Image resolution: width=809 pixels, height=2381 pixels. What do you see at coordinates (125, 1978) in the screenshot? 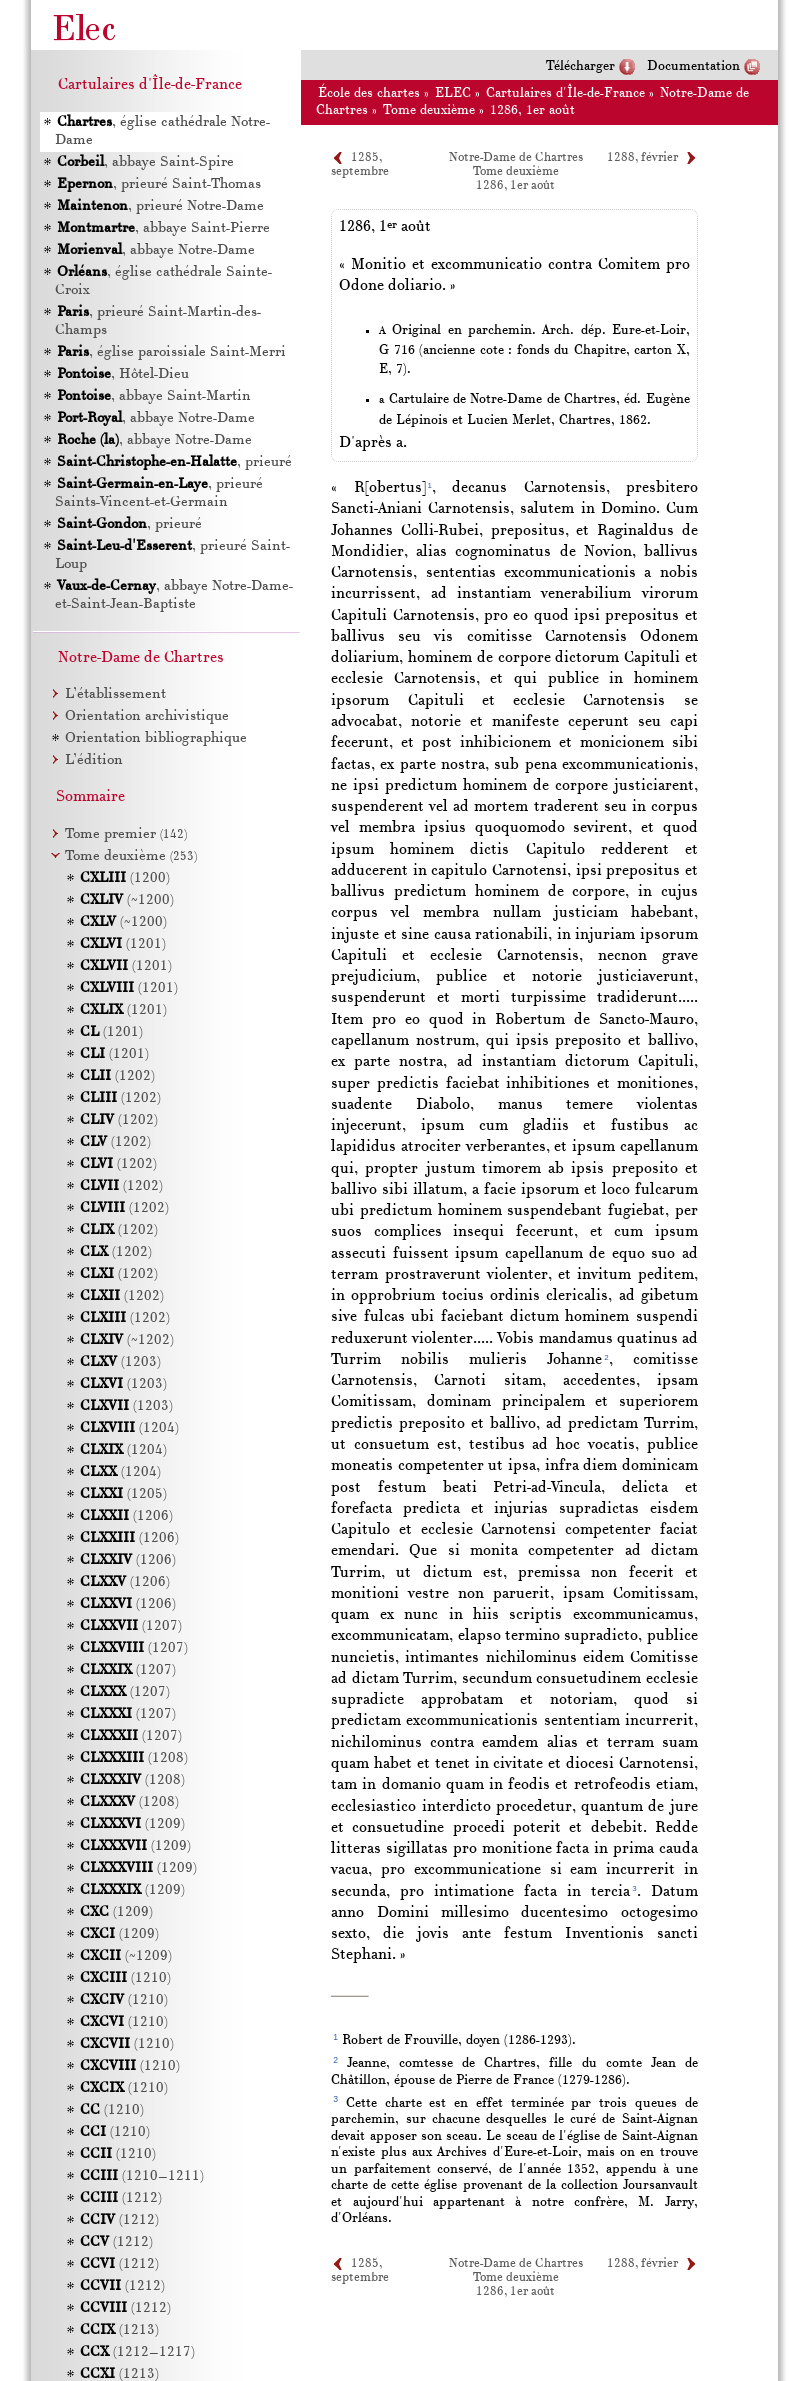
I see `(1210)` at bounding box center [125, 1978].